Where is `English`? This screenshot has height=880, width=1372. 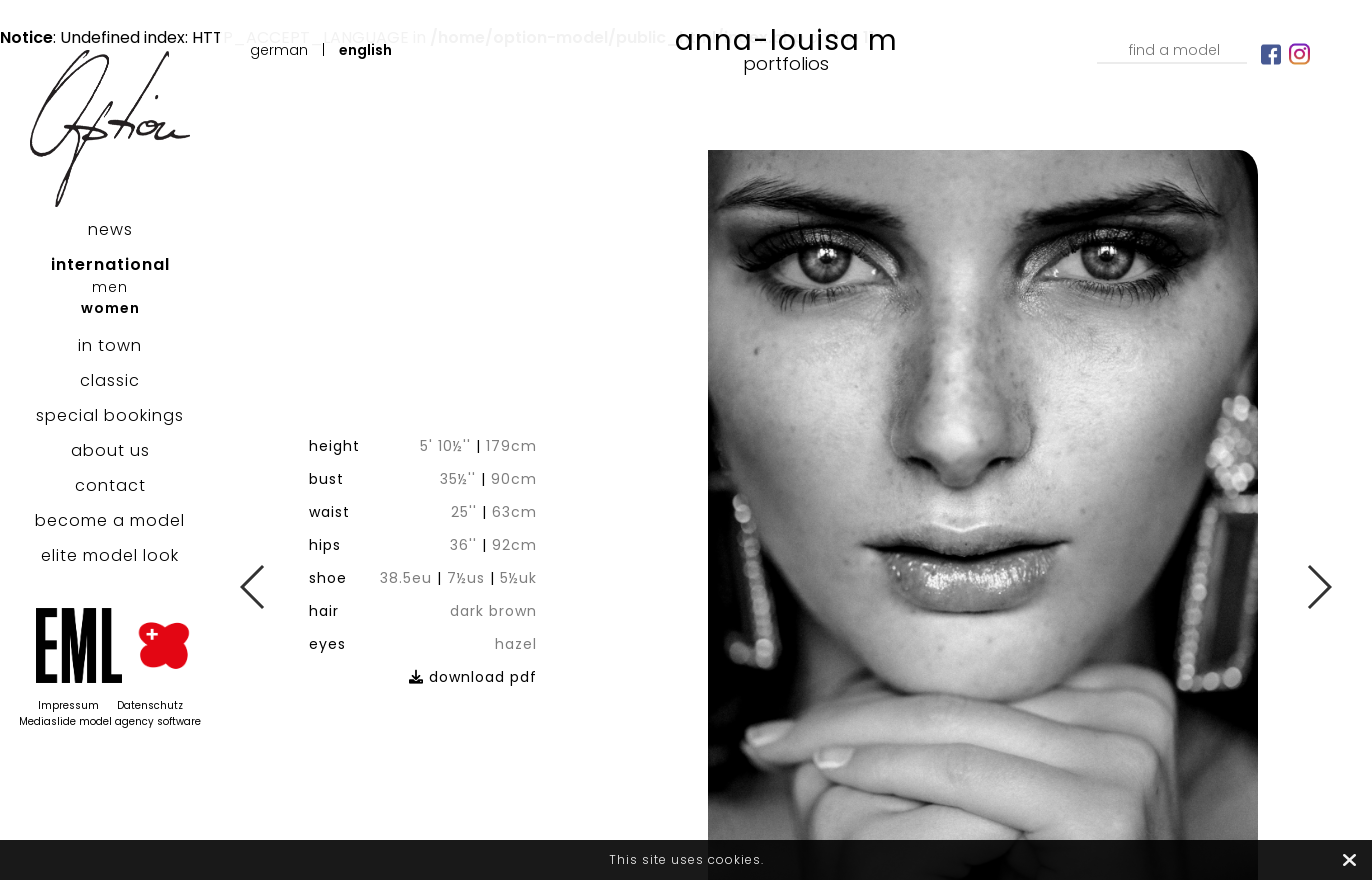 English is located at coordinates (365, 50).